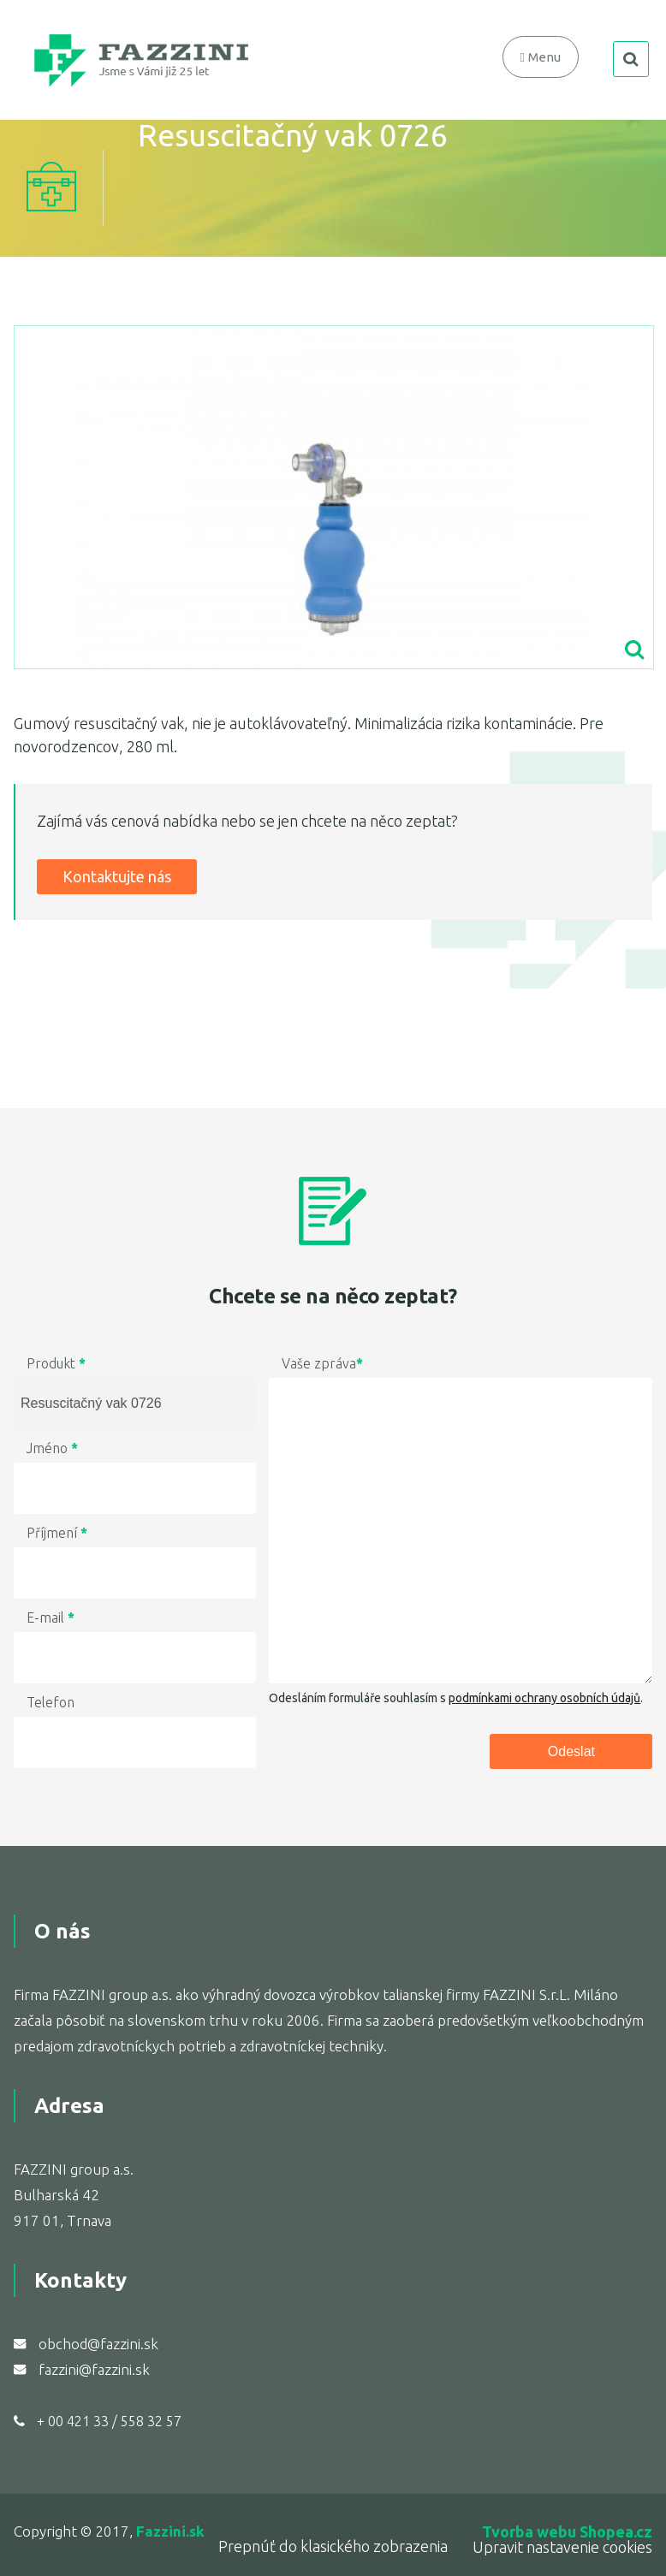  What do you see at coordinates (631, 59) in the screenshot?
I see `search` at bounding box center [631, 59].